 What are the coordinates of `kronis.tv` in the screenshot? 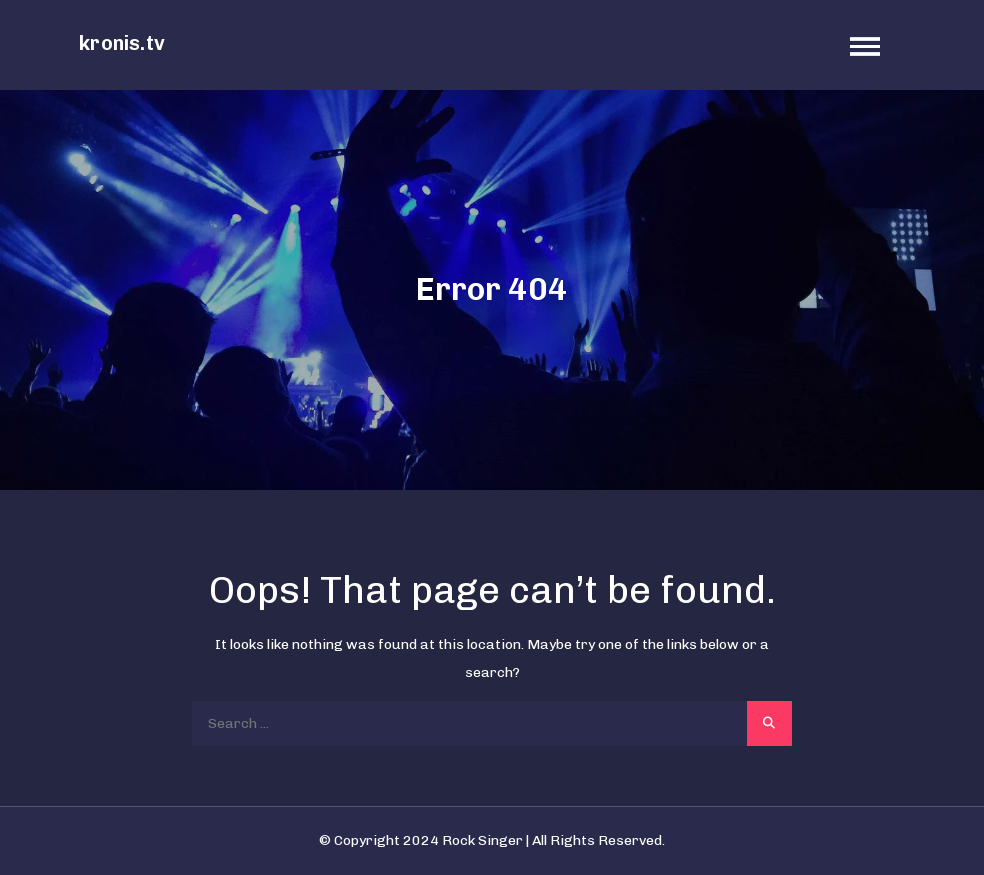 It's located at (122, 43).